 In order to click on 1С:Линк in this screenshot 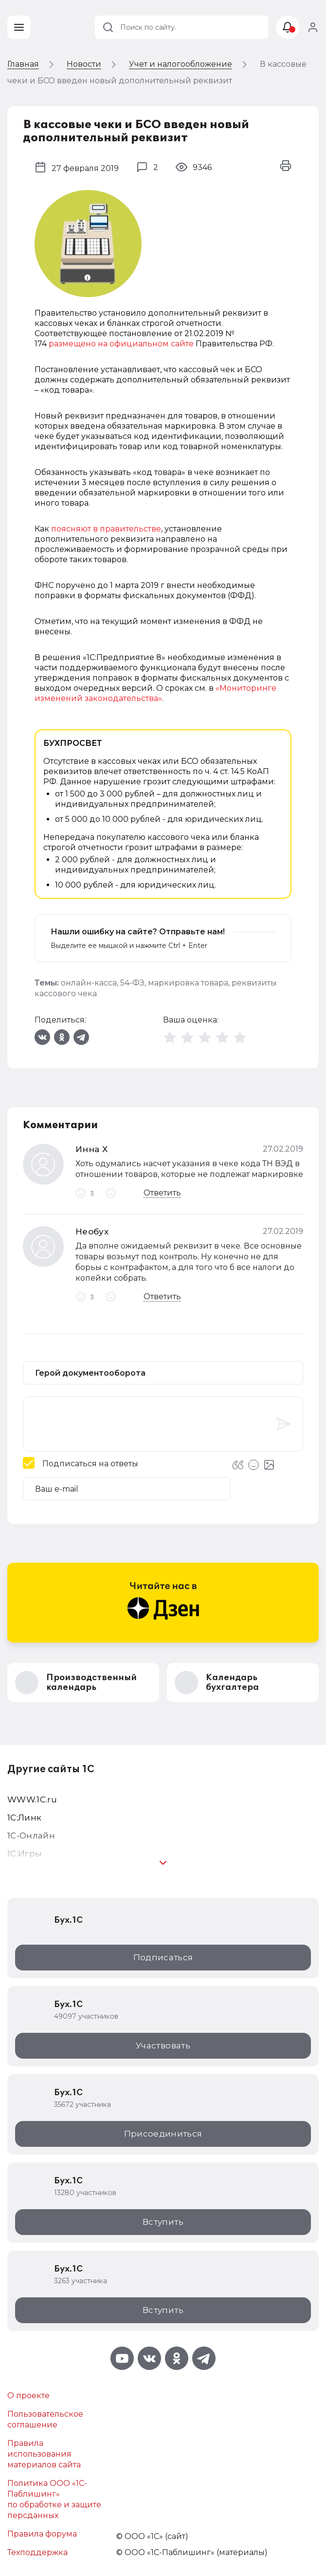, I will do `click(24, 1817)`.